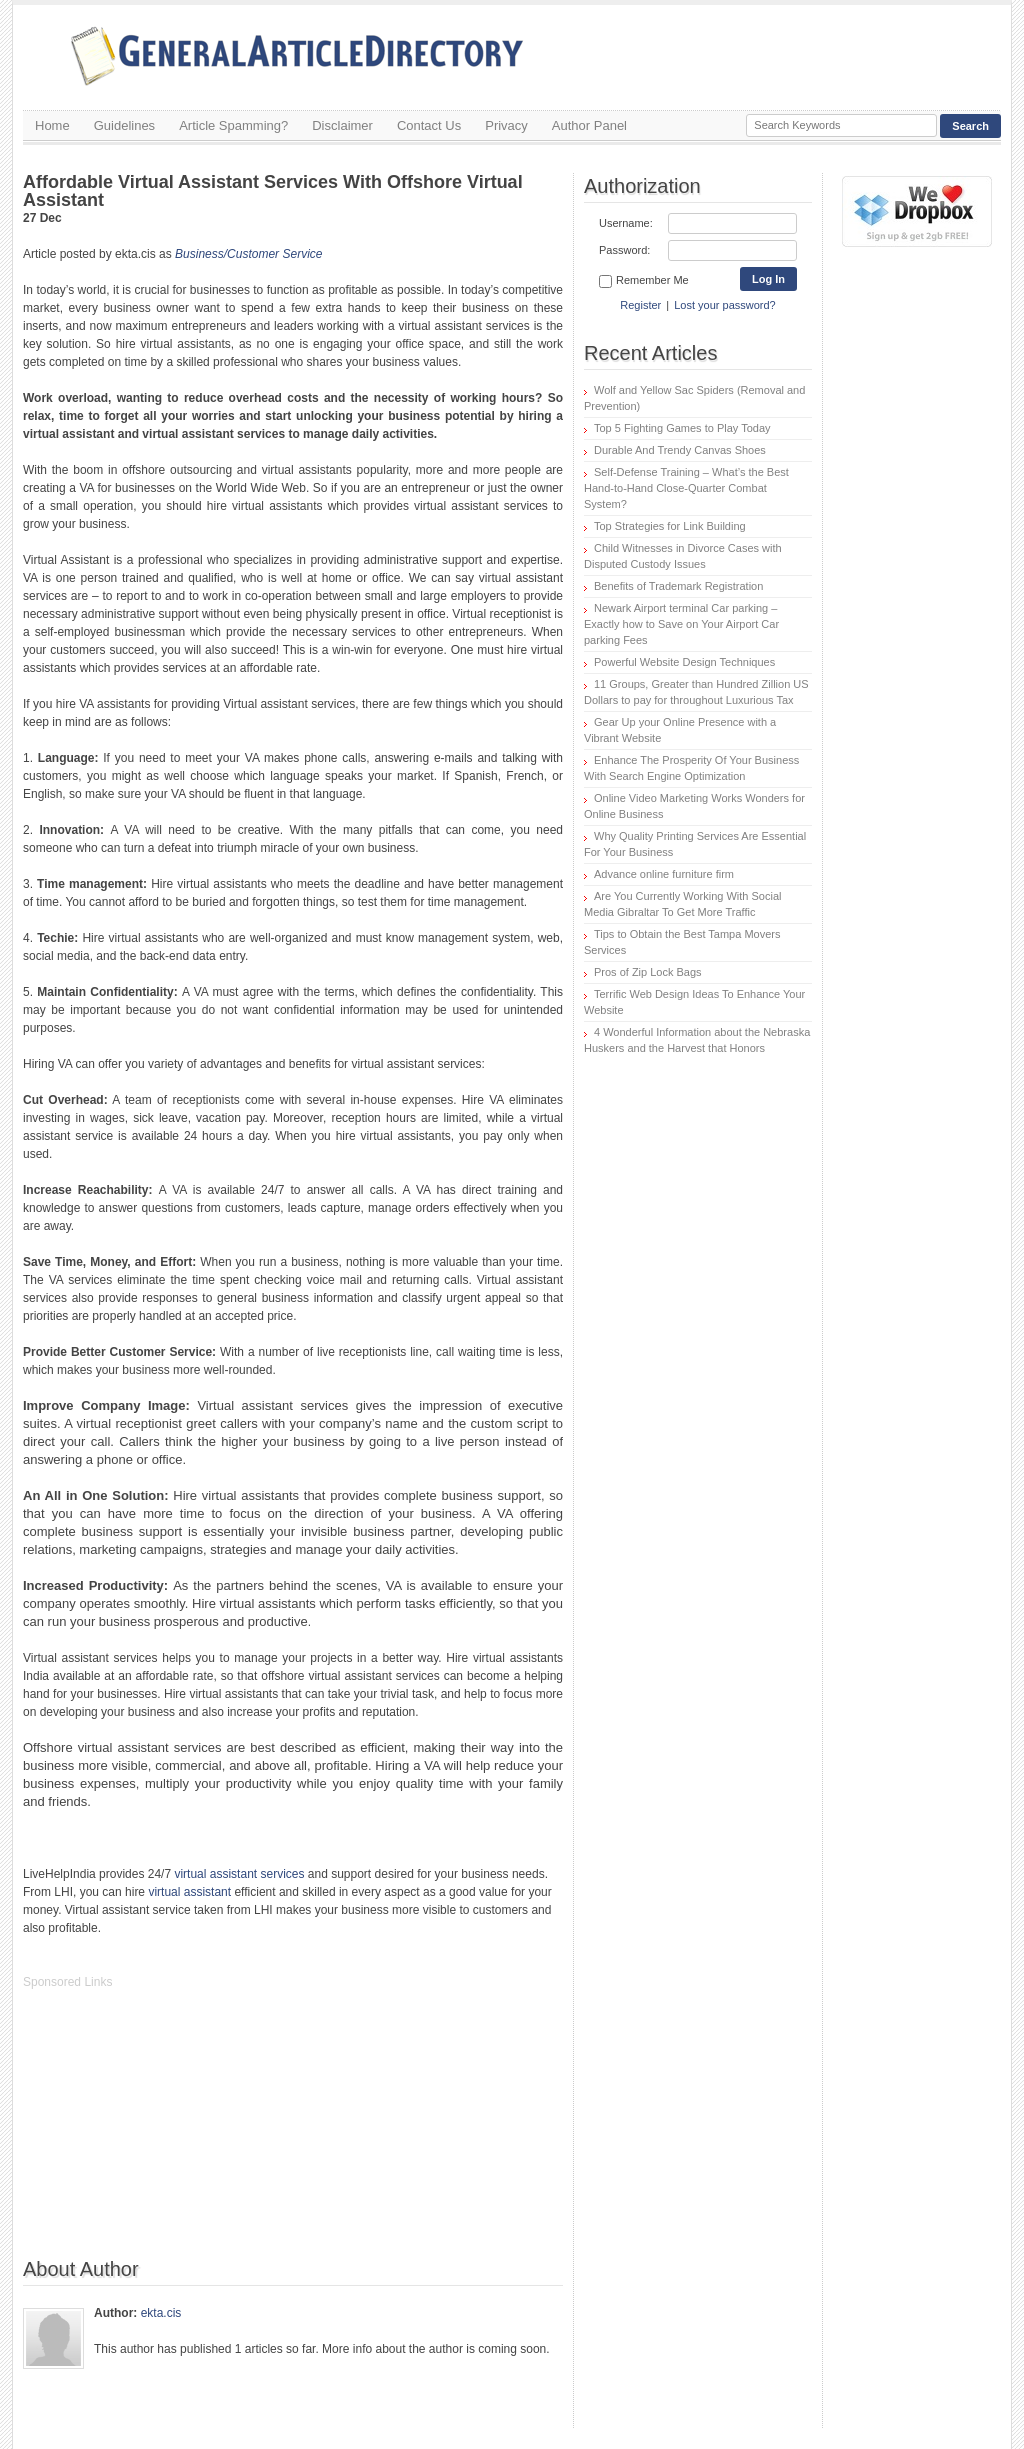 Image resolution: width=1024 pixels, height=2449 pixels. Describe the element at coordinates (161, 2313) in the screenshot. I see `ekta.cis` at that location.